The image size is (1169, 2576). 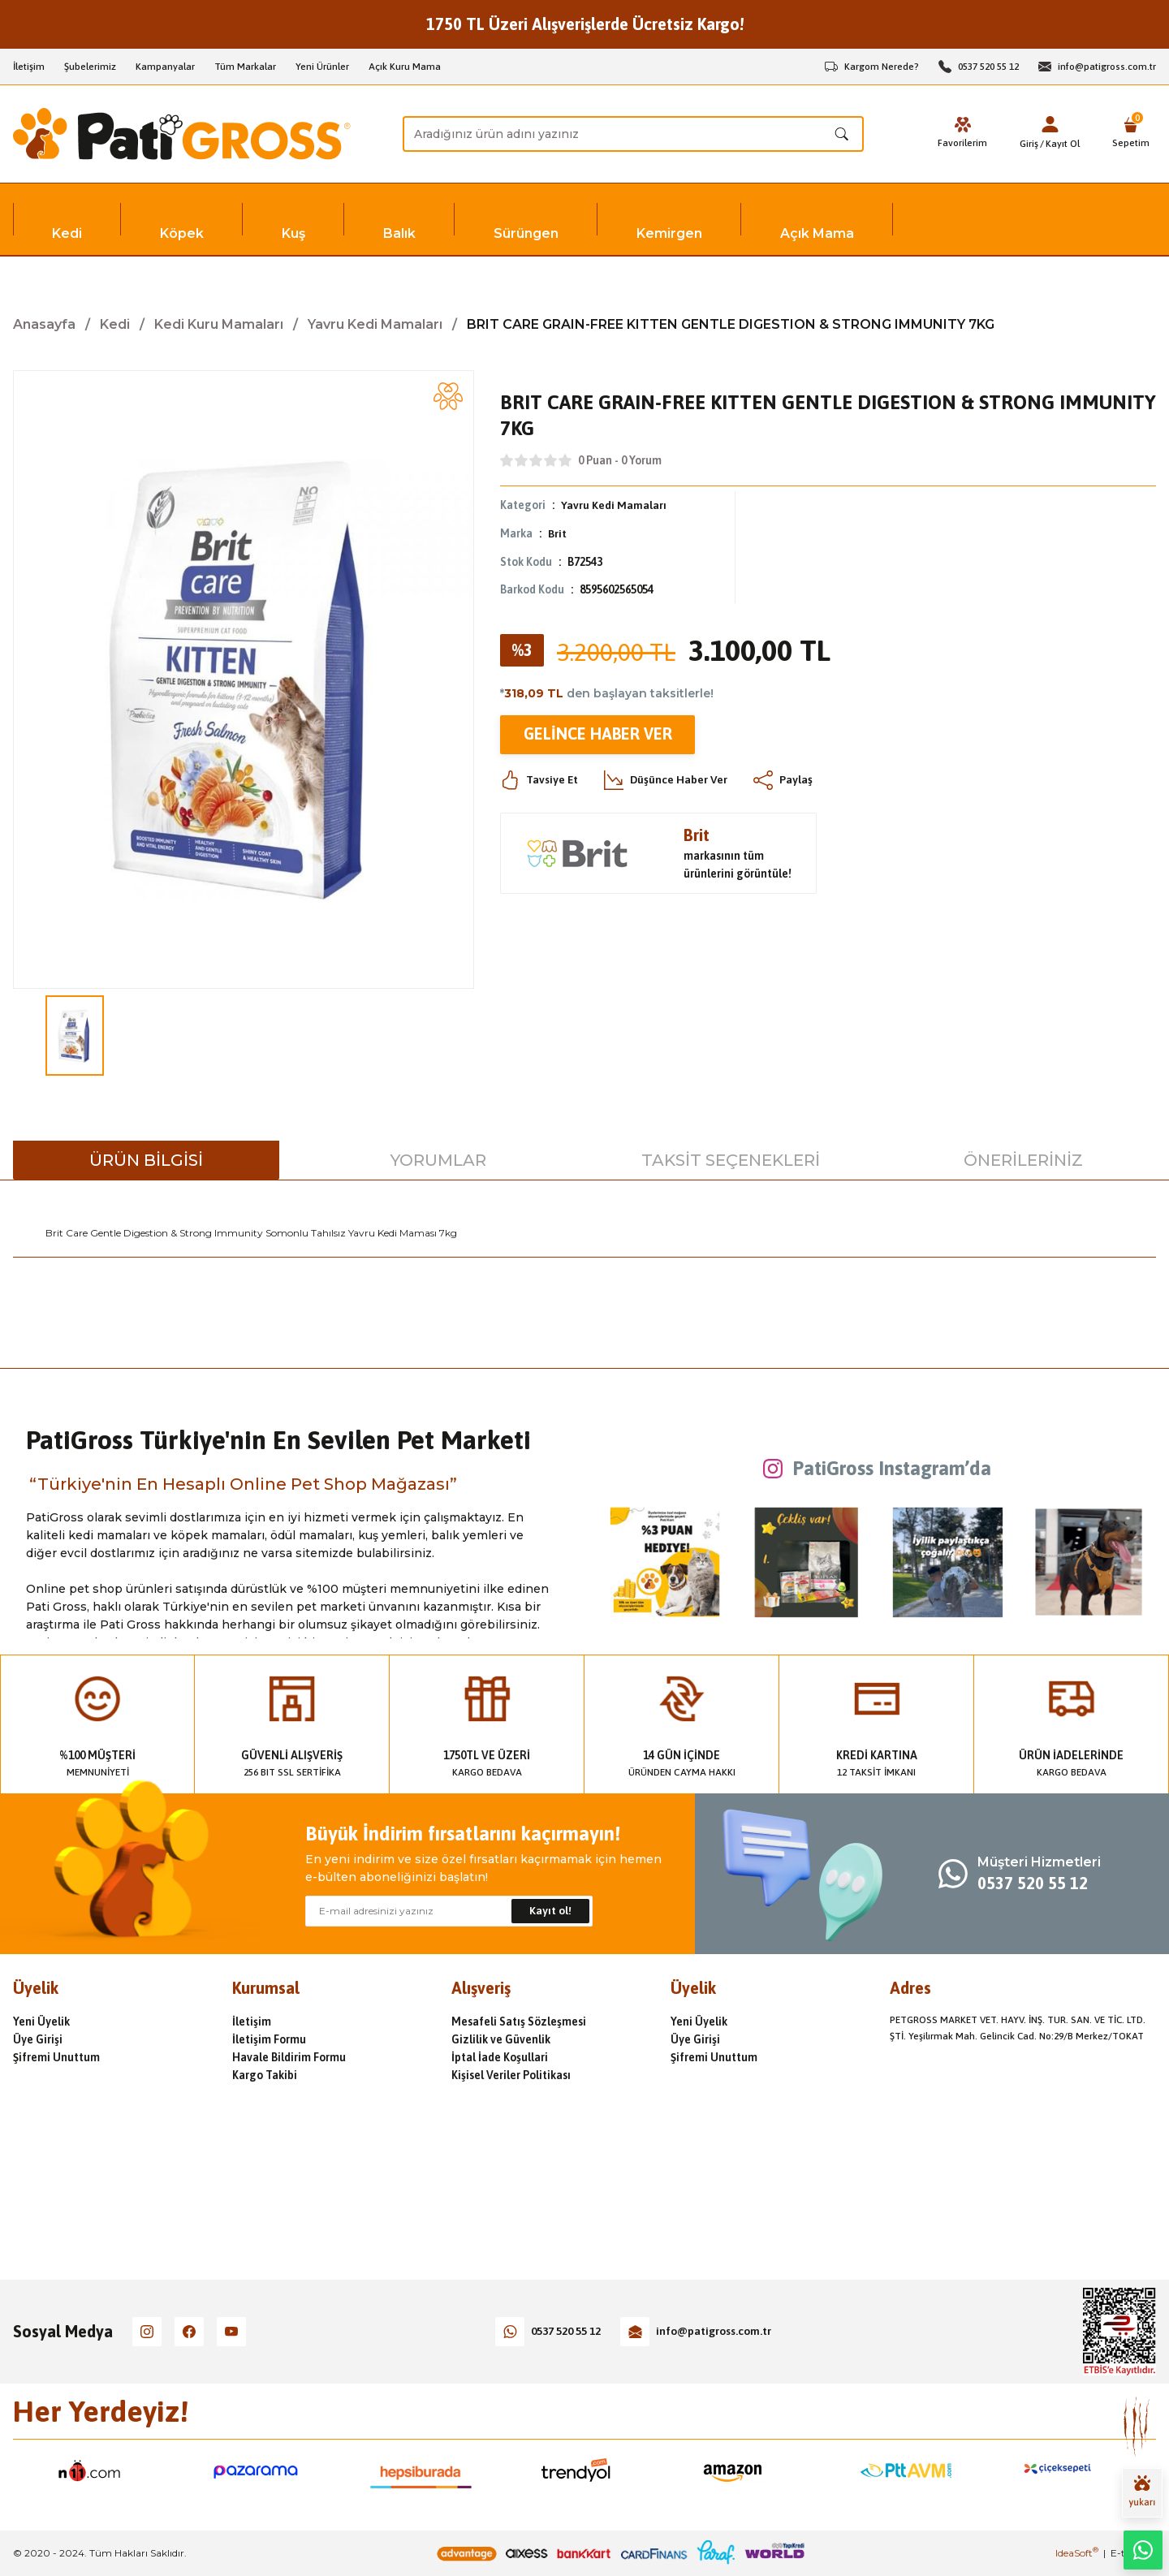 What do you see at coordinates (322, 66) in the screenshot?
I see `Yeni Ürünler` at bounding box center [322, 66].